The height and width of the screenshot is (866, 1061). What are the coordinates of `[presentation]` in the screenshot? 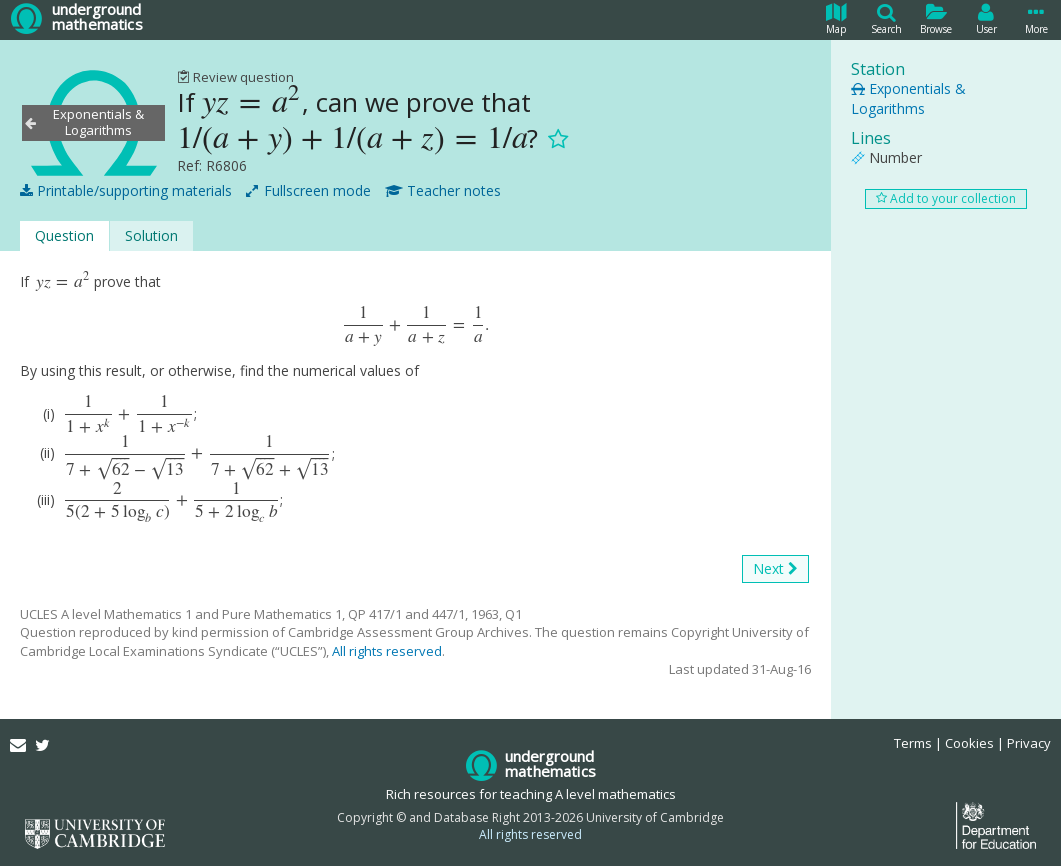 It's located at (251, 102).